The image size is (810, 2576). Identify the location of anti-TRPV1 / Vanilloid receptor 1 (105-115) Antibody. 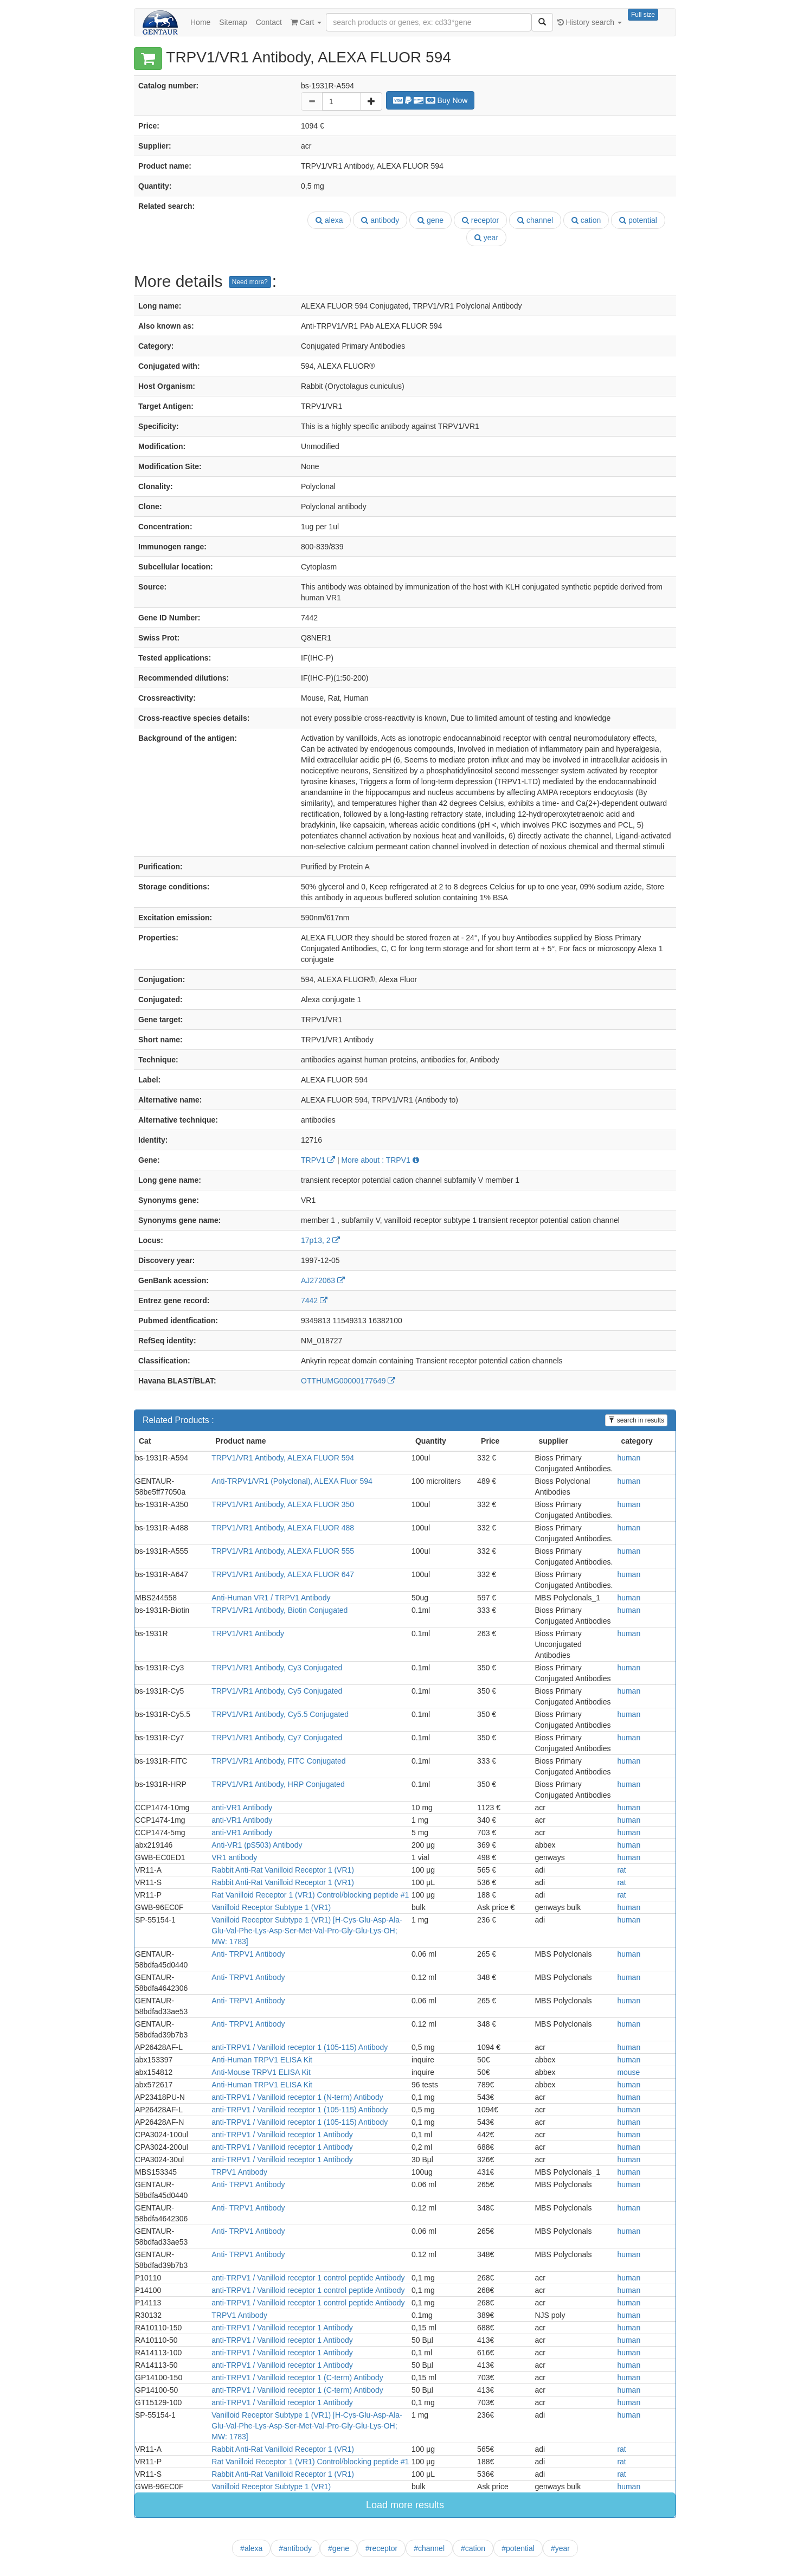
(299, 2047).